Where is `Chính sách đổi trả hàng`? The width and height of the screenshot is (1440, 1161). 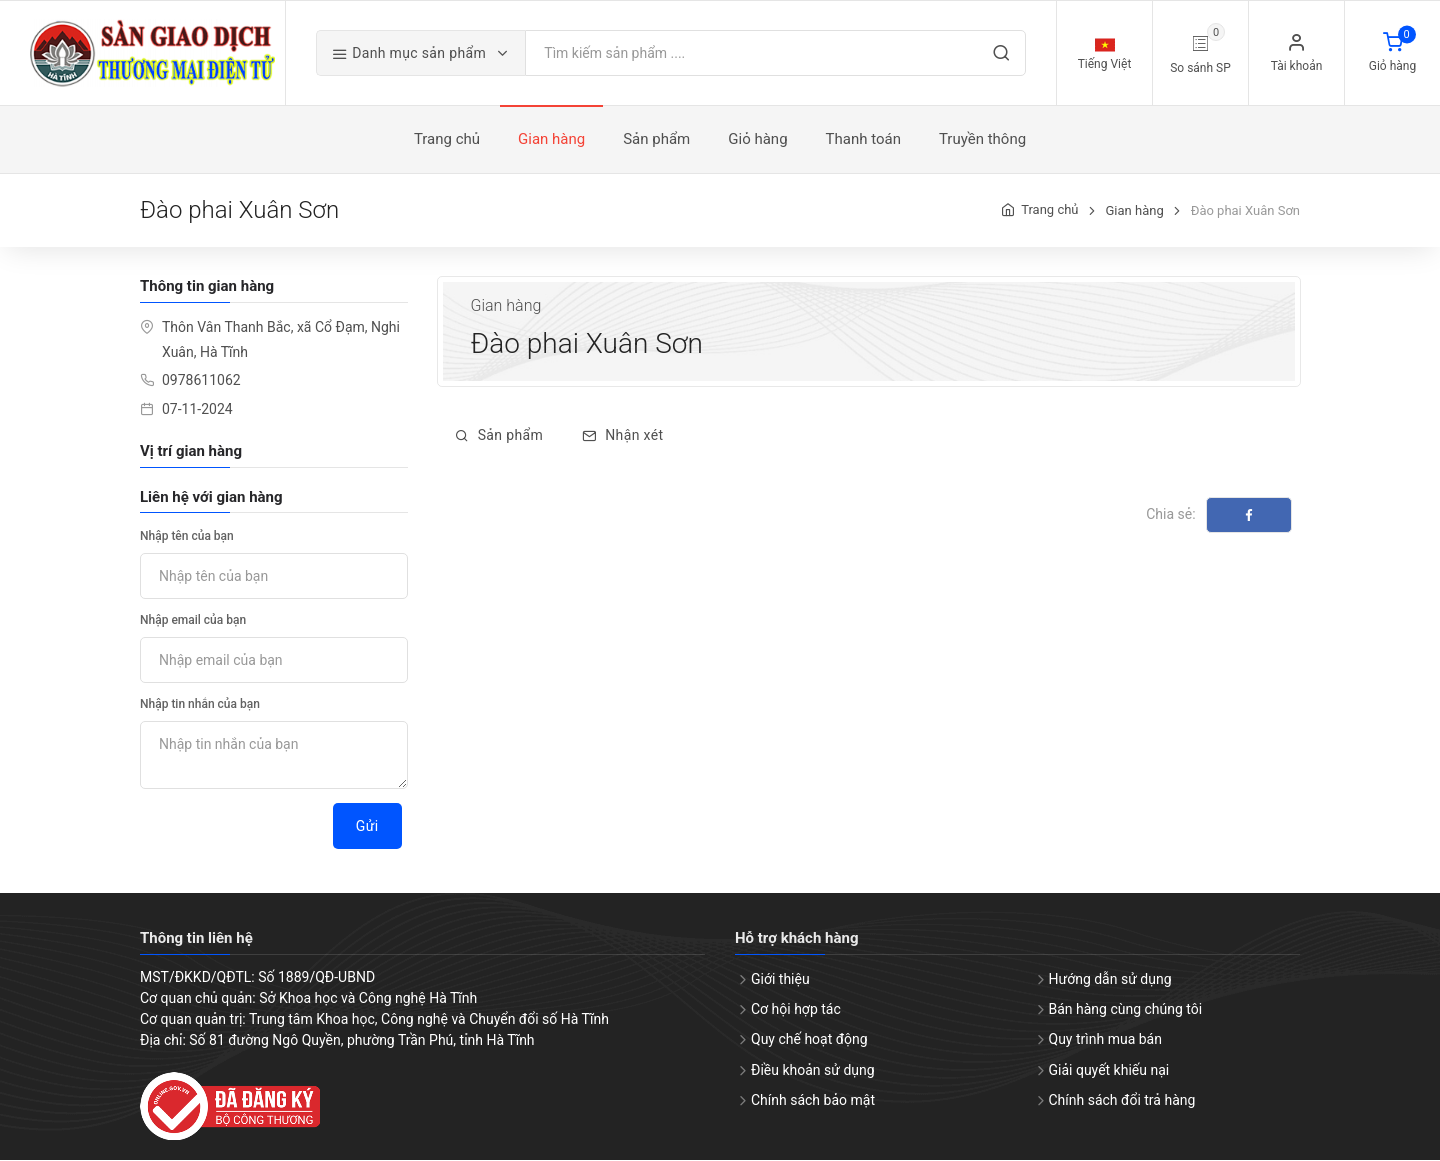
Chính sách đổi trả hàng is located at coordinates (1122, 1101).